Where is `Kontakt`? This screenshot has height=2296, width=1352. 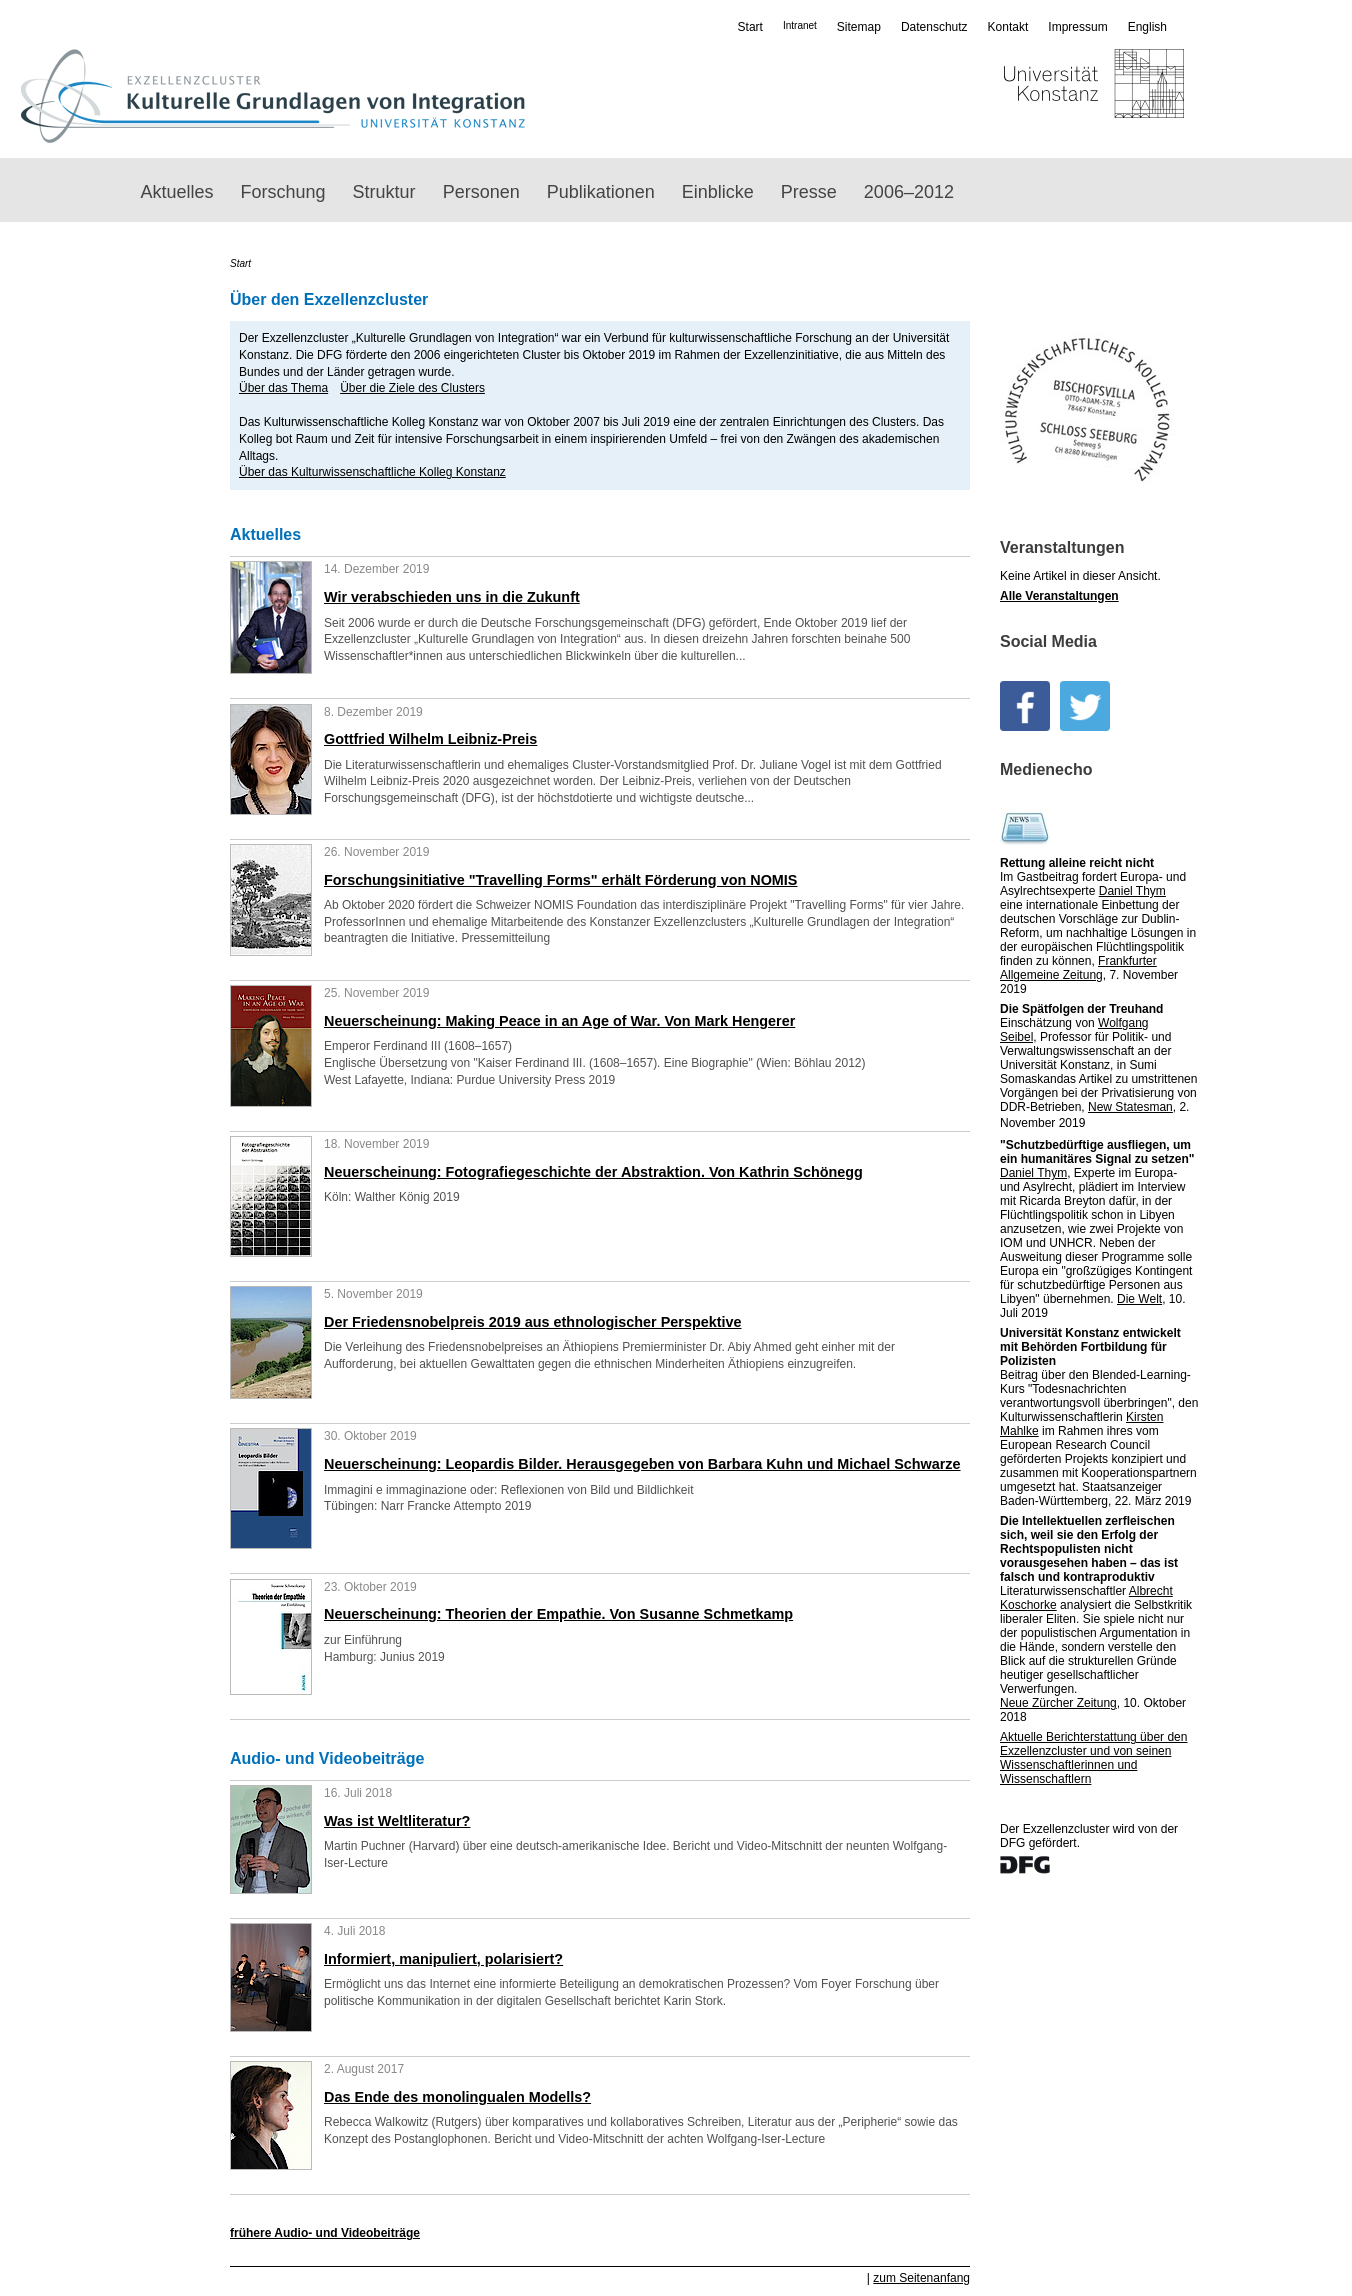
Kontakt is located at coordinates (1008, 27).